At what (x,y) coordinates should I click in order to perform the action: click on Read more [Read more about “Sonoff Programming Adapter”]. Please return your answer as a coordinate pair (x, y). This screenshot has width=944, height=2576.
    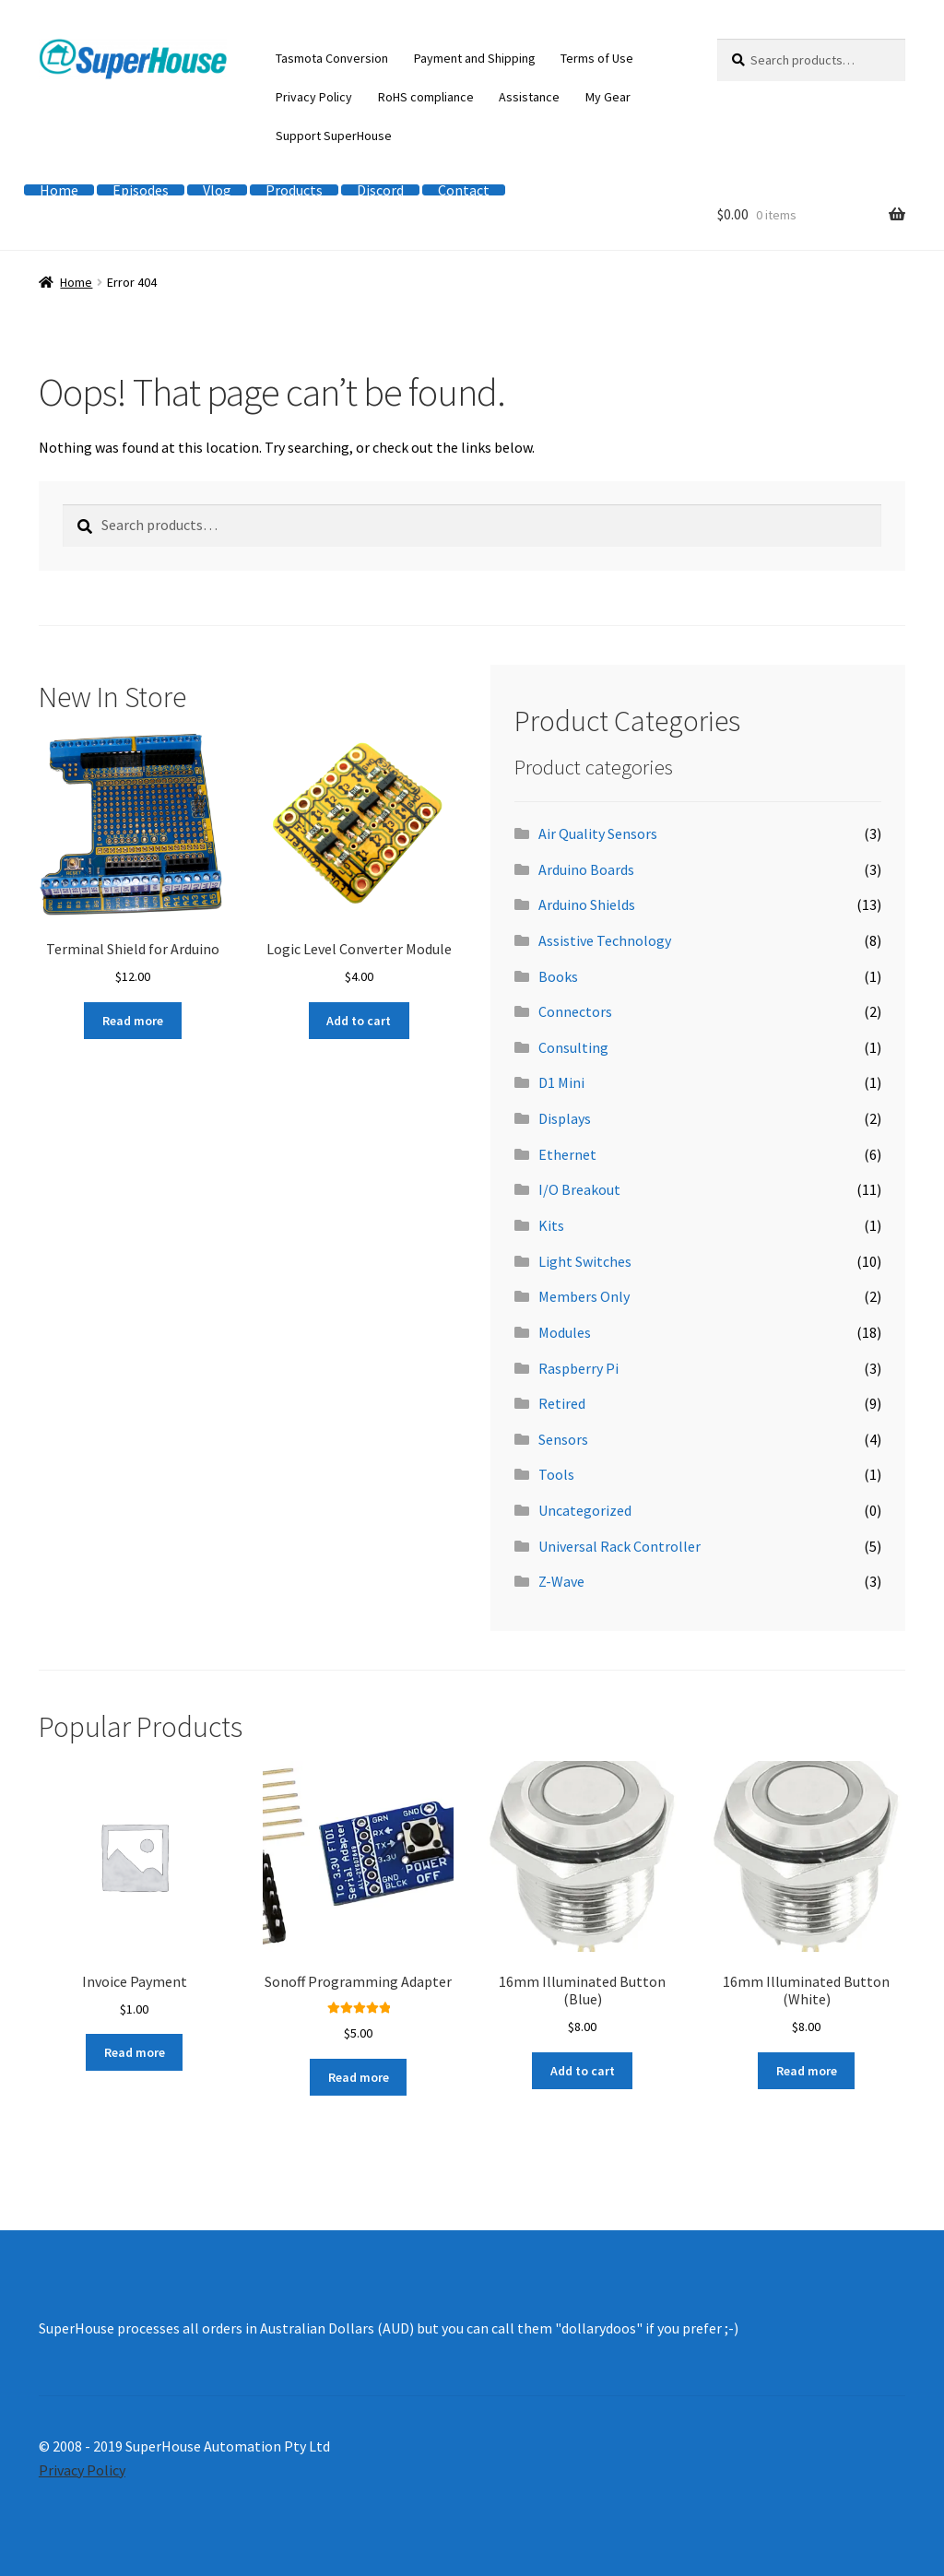
    Looking at the image, I should click on (358, 2077).